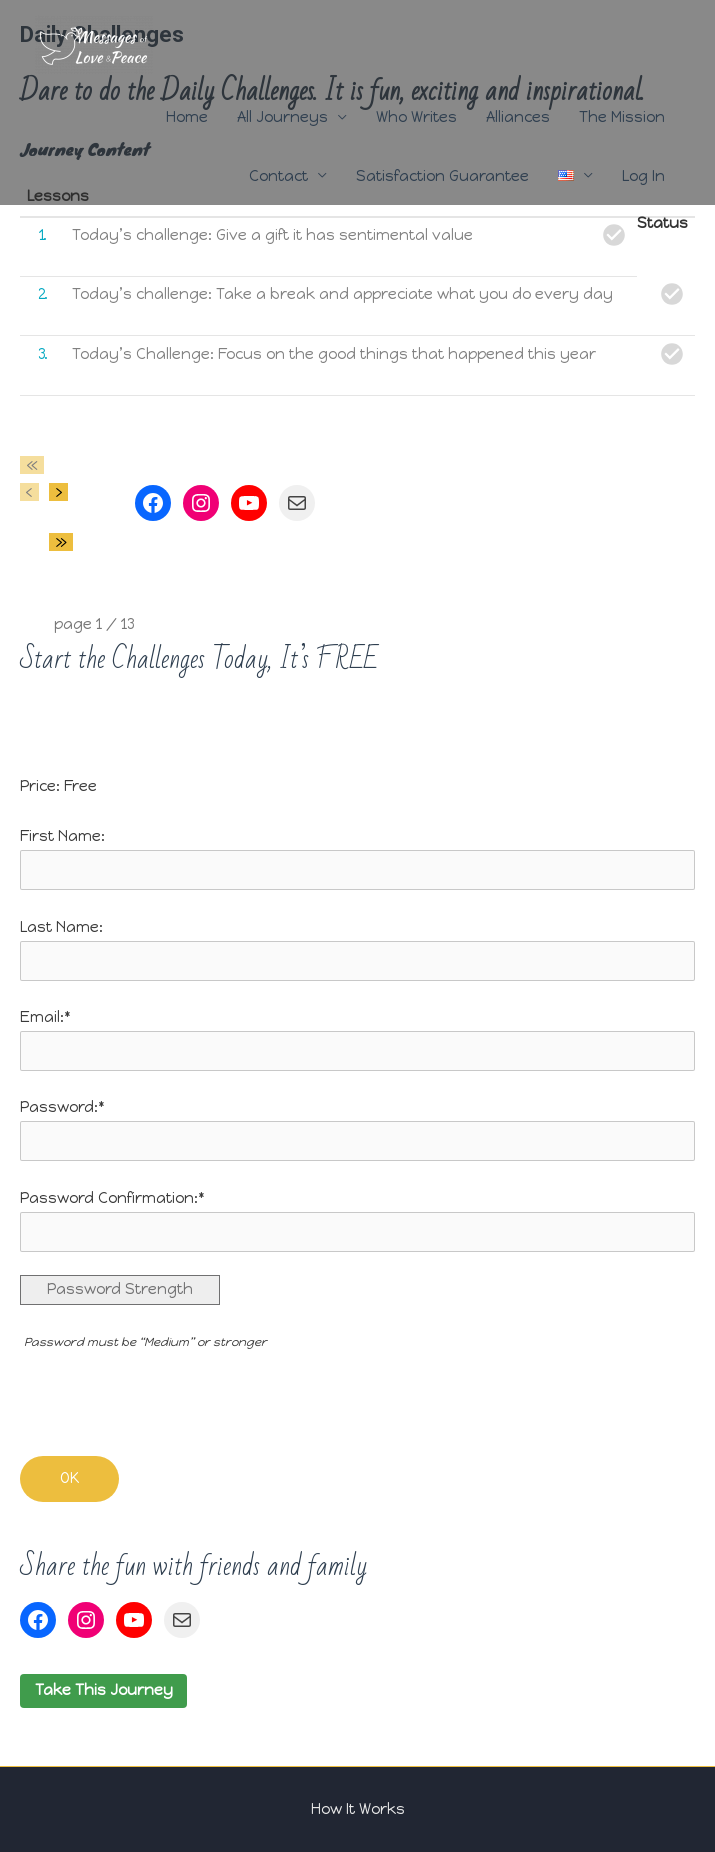 This screenshot has height=1852, width=715. What do you see at coordinates (278, 176) in the screenshot?
I see `Contact` at bounding box center [278, 176].